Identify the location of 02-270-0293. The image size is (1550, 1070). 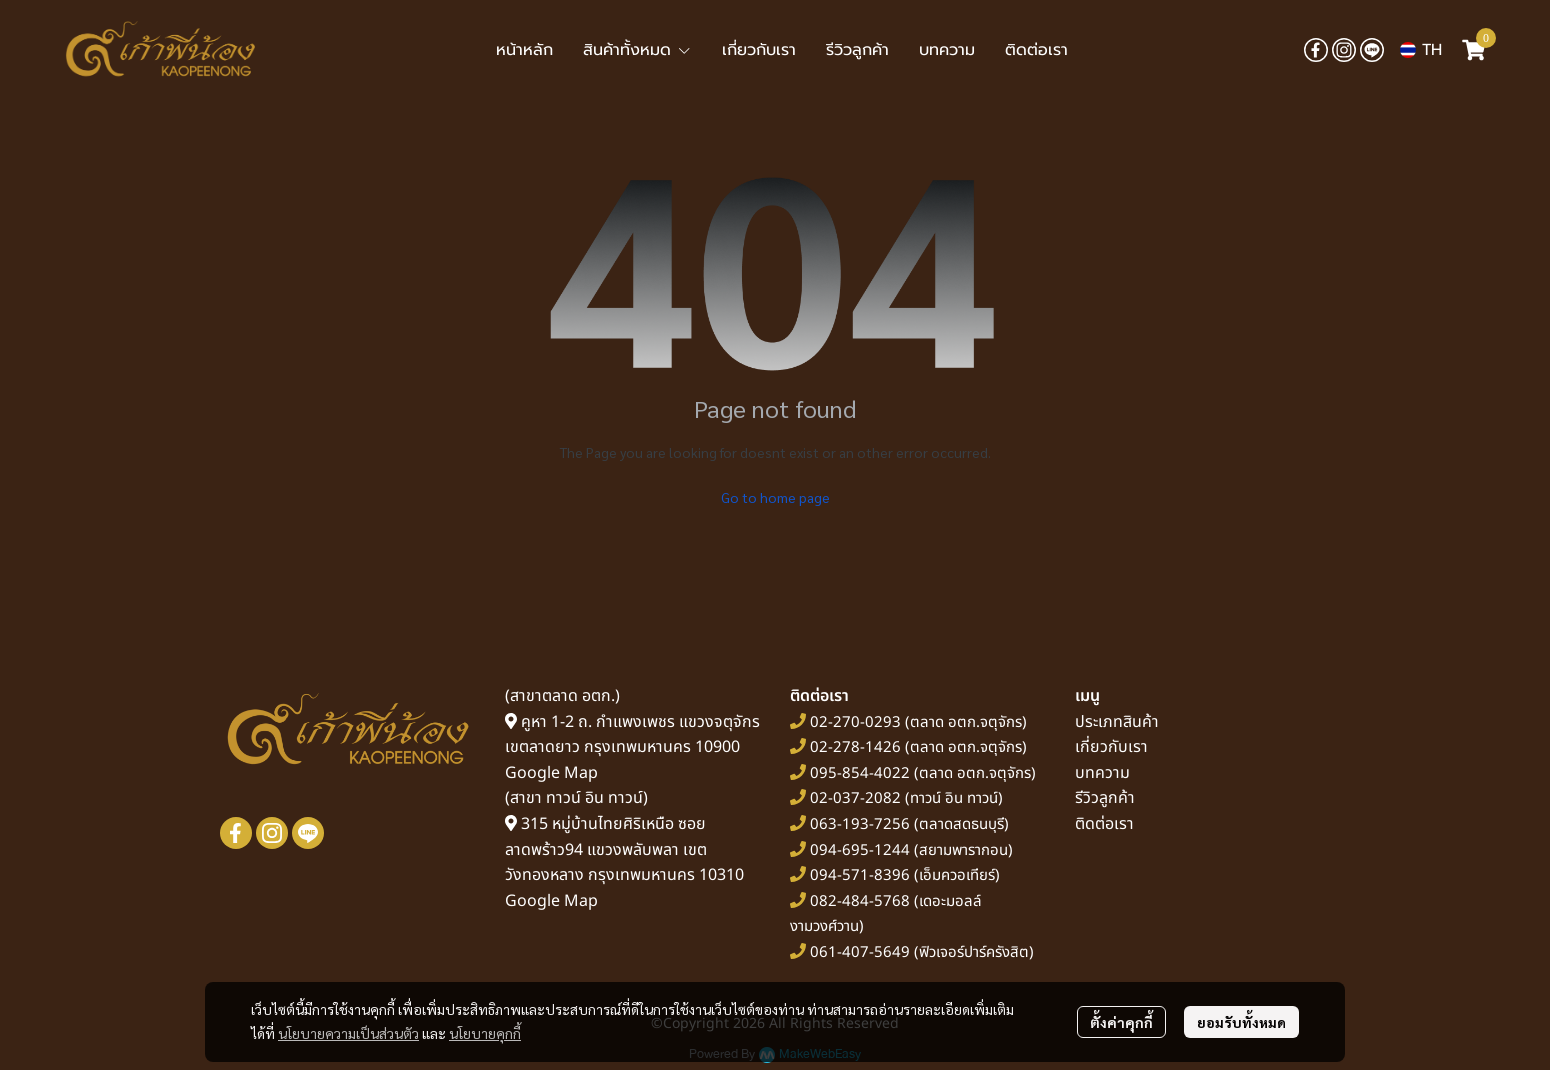
(853, 722).